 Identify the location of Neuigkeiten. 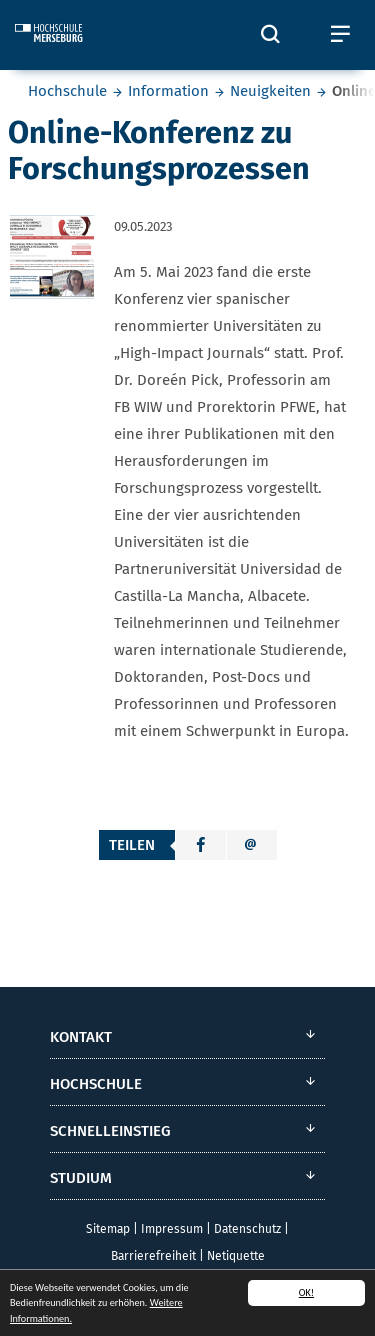
(270, 91).